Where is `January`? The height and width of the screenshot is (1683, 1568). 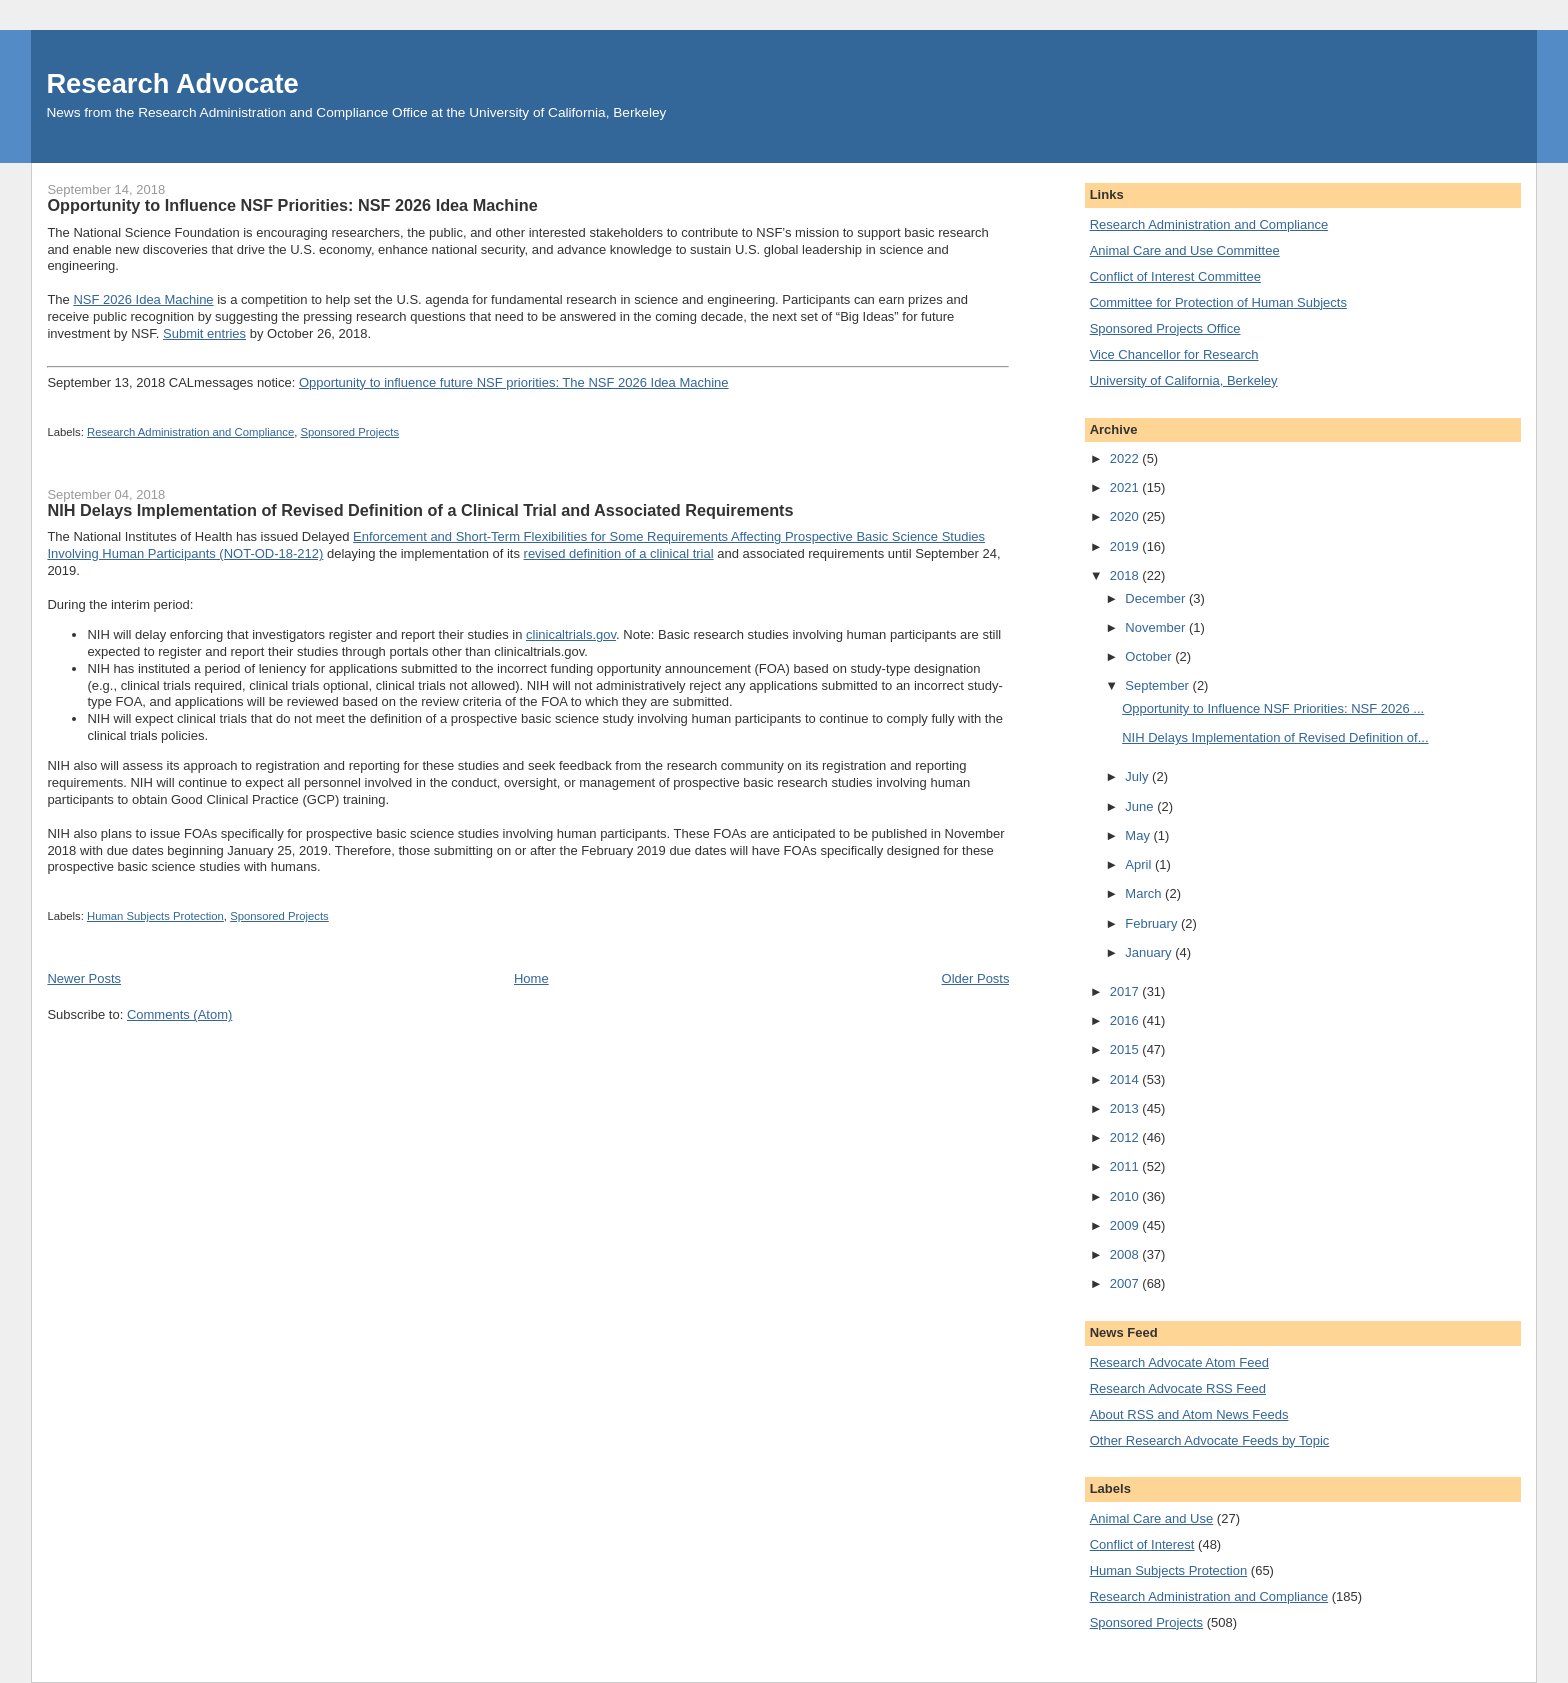 January is located at coordinates (1150, 952).